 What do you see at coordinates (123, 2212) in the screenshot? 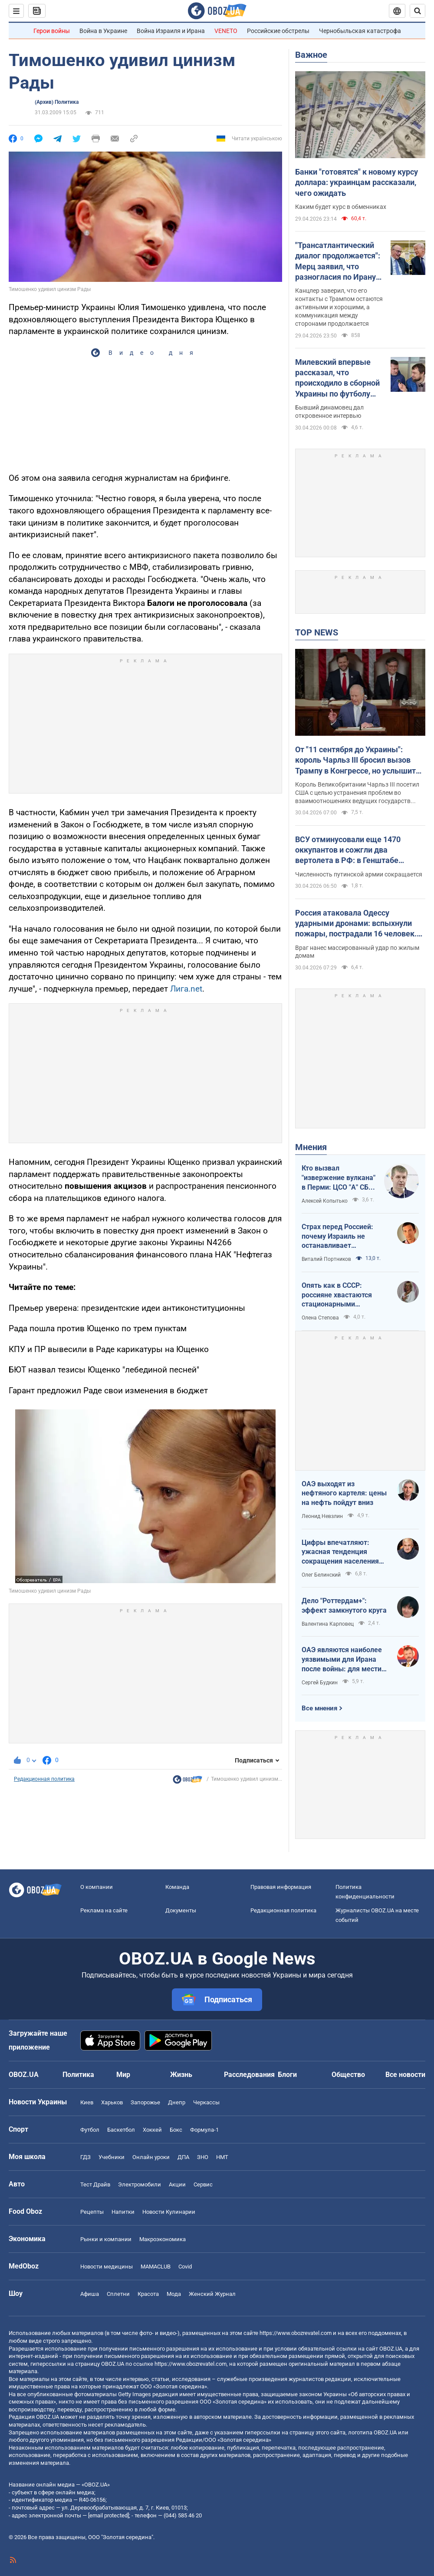
I see `Напитки` at bounding box center [123, 2212].